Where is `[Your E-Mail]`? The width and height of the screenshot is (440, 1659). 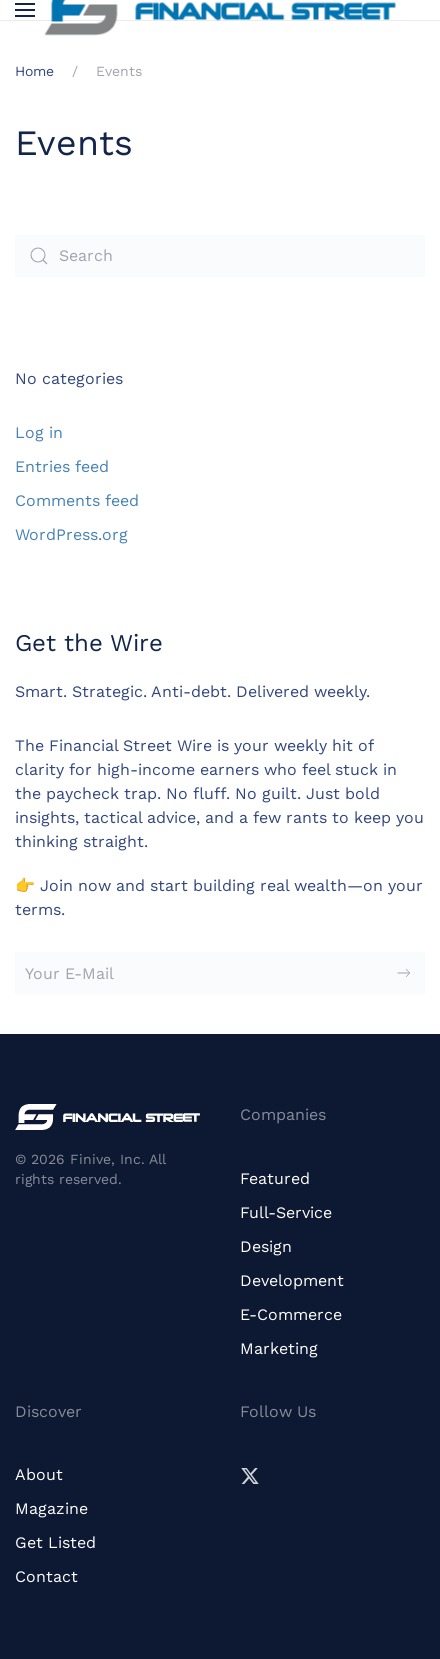
[Your E-Mail] is located at coordinates (220, 973).